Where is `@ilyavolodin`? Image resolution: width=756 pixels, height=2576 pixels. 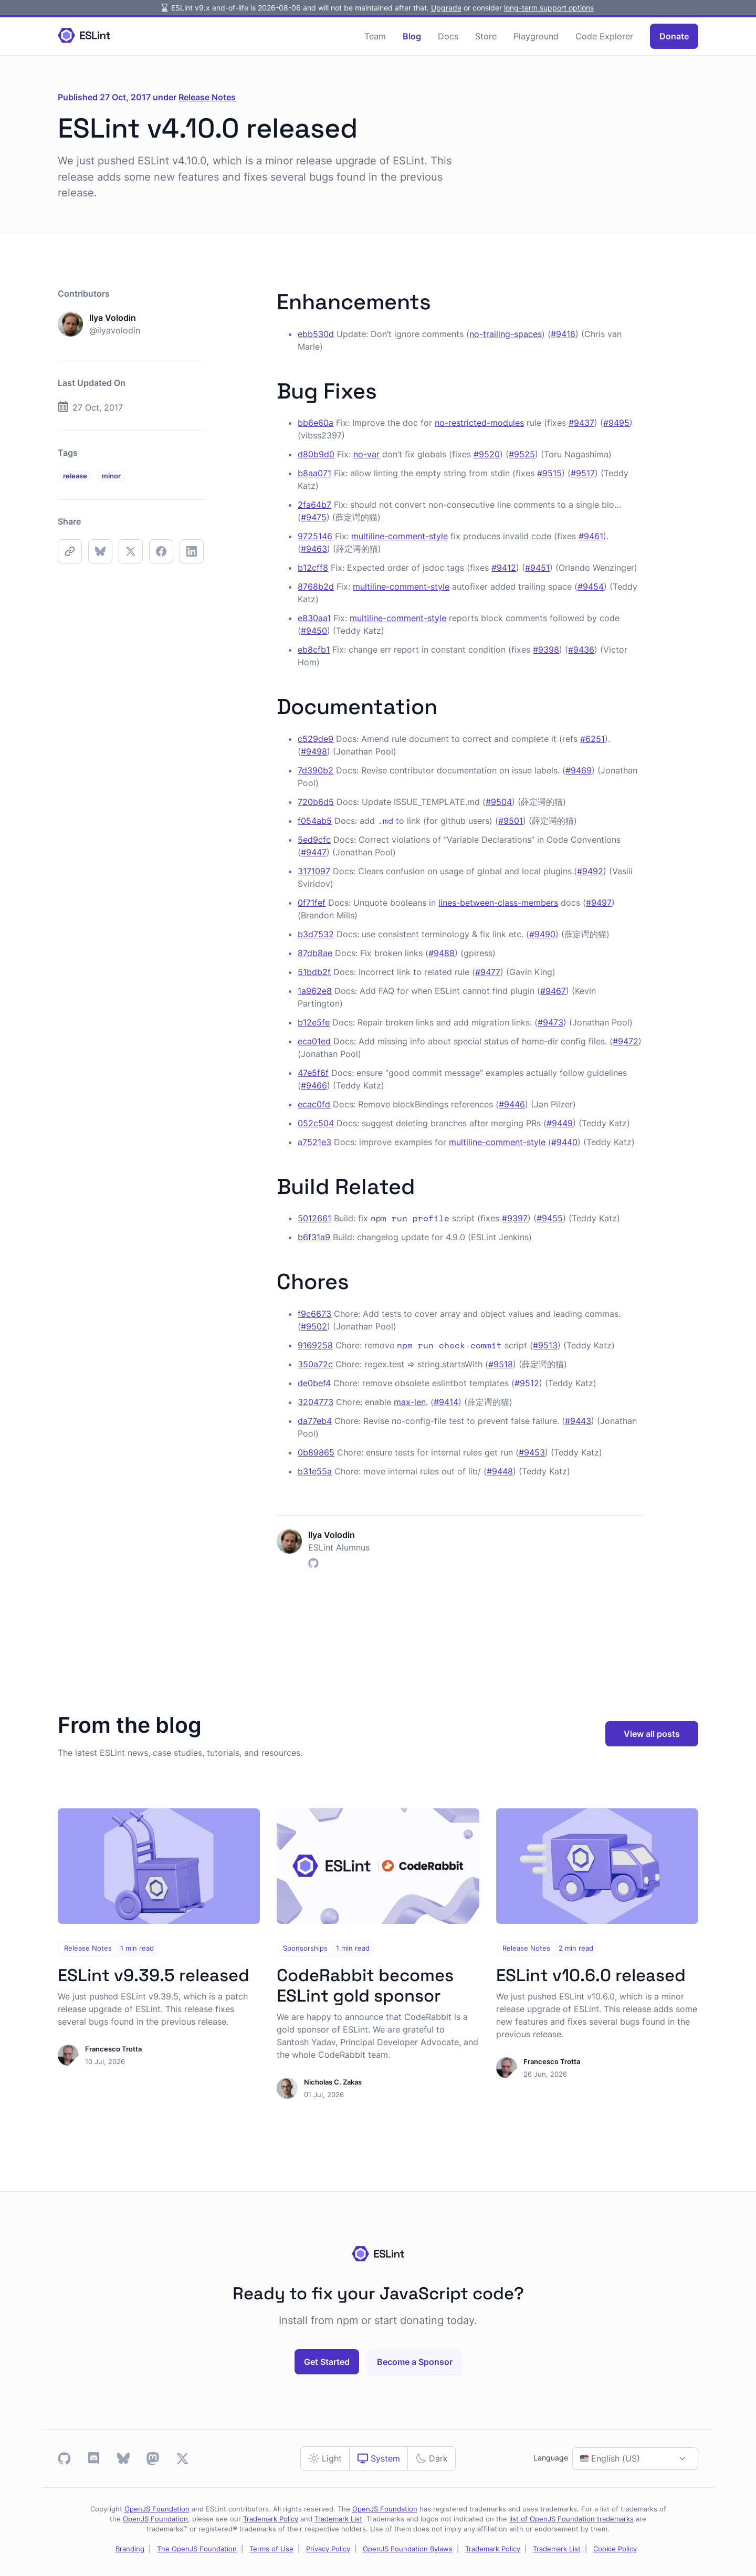 @ilyavolodin is located at coordinates (114, 330).